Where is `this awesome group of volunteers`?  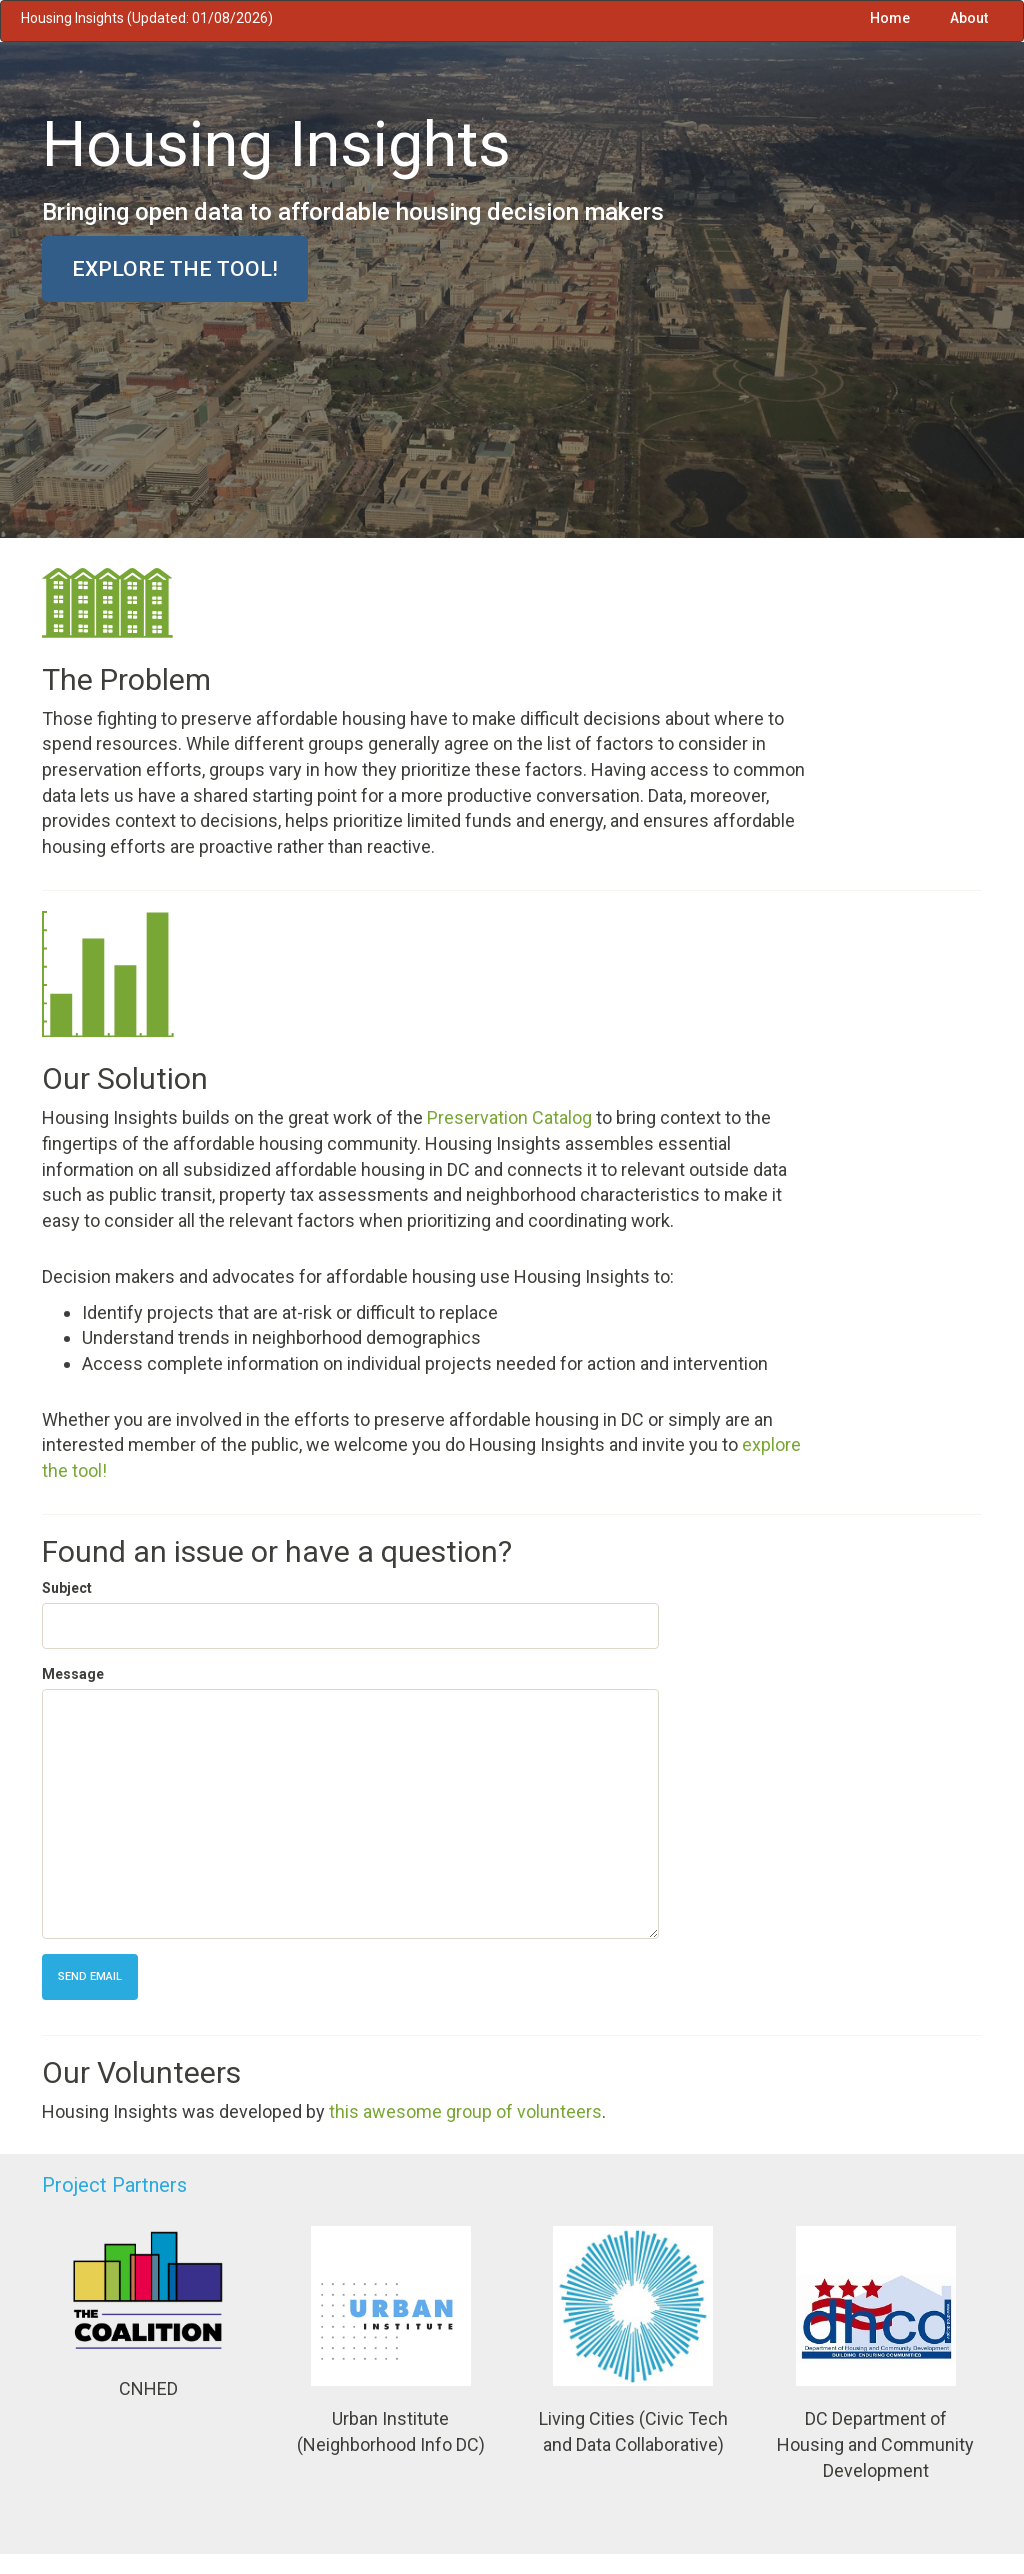 this awesome group of volunteers is located at coordinates (465, 2111).